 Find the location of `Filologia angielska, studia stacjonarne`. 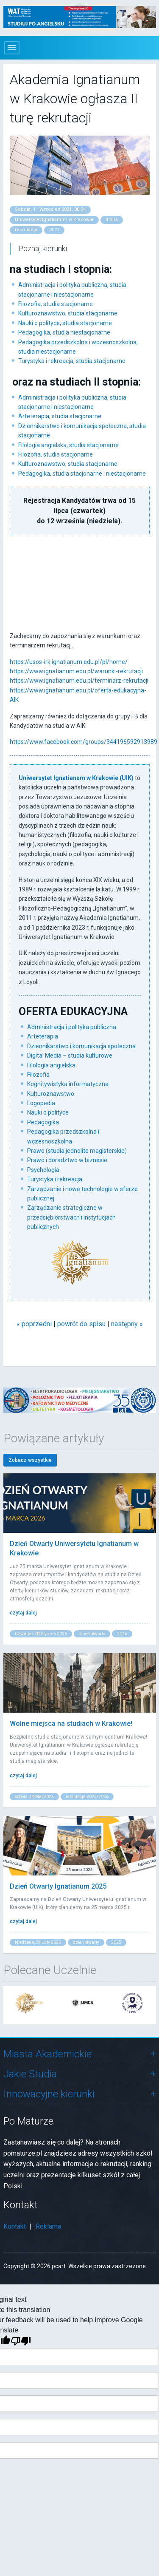

Filologia angielska, studia stacjonarne is located at coordinates (68, 445).